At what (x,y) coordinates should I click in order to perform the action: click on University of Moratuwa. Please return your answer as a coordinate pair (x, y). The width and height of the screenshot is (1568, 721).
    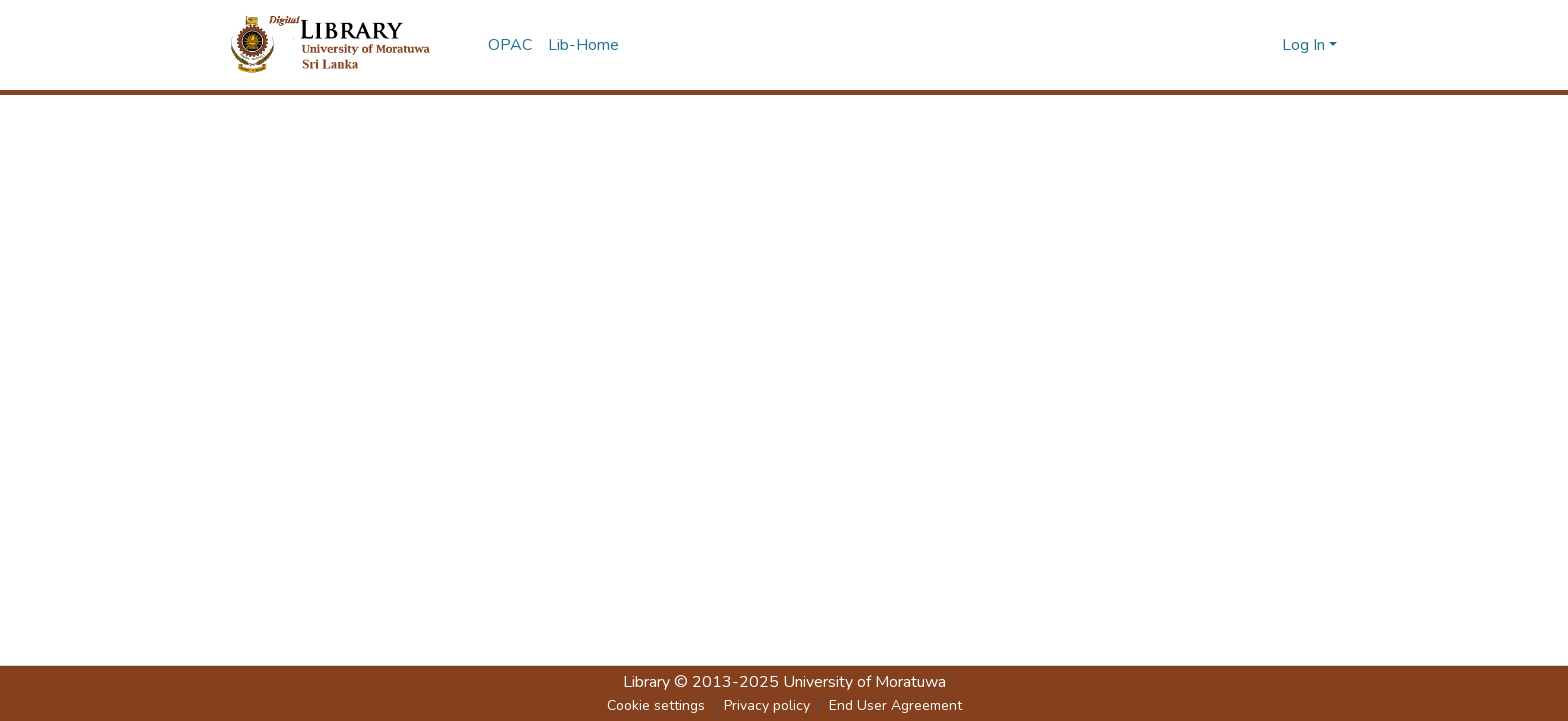
    Looking at the image, I should click on (864, 682).